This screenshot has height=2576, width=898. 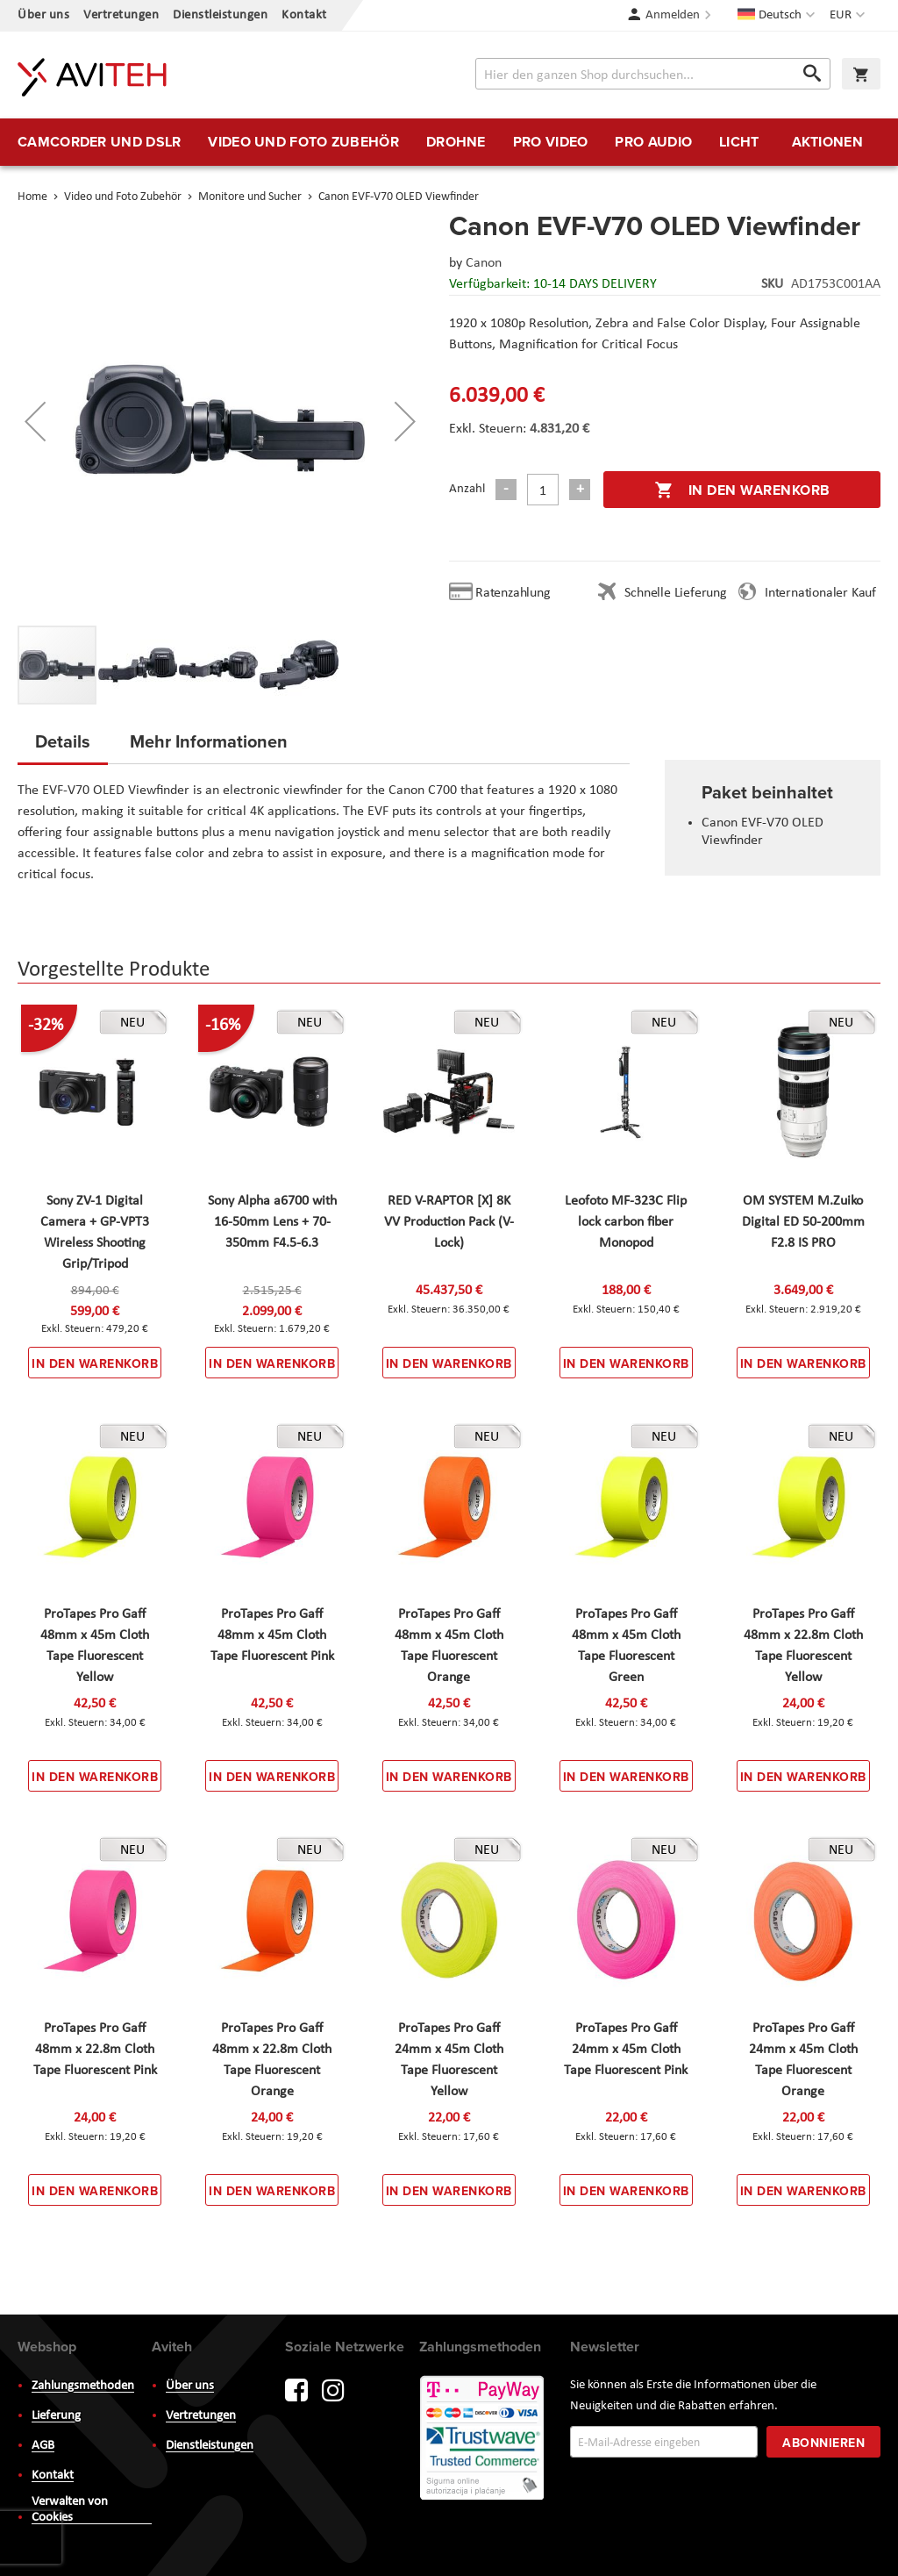 I want to click on ProTapes Pro Gaff 48mm x 22.8m Cloth Tape Fluorescent Pink, so click(x=95, y=2049).